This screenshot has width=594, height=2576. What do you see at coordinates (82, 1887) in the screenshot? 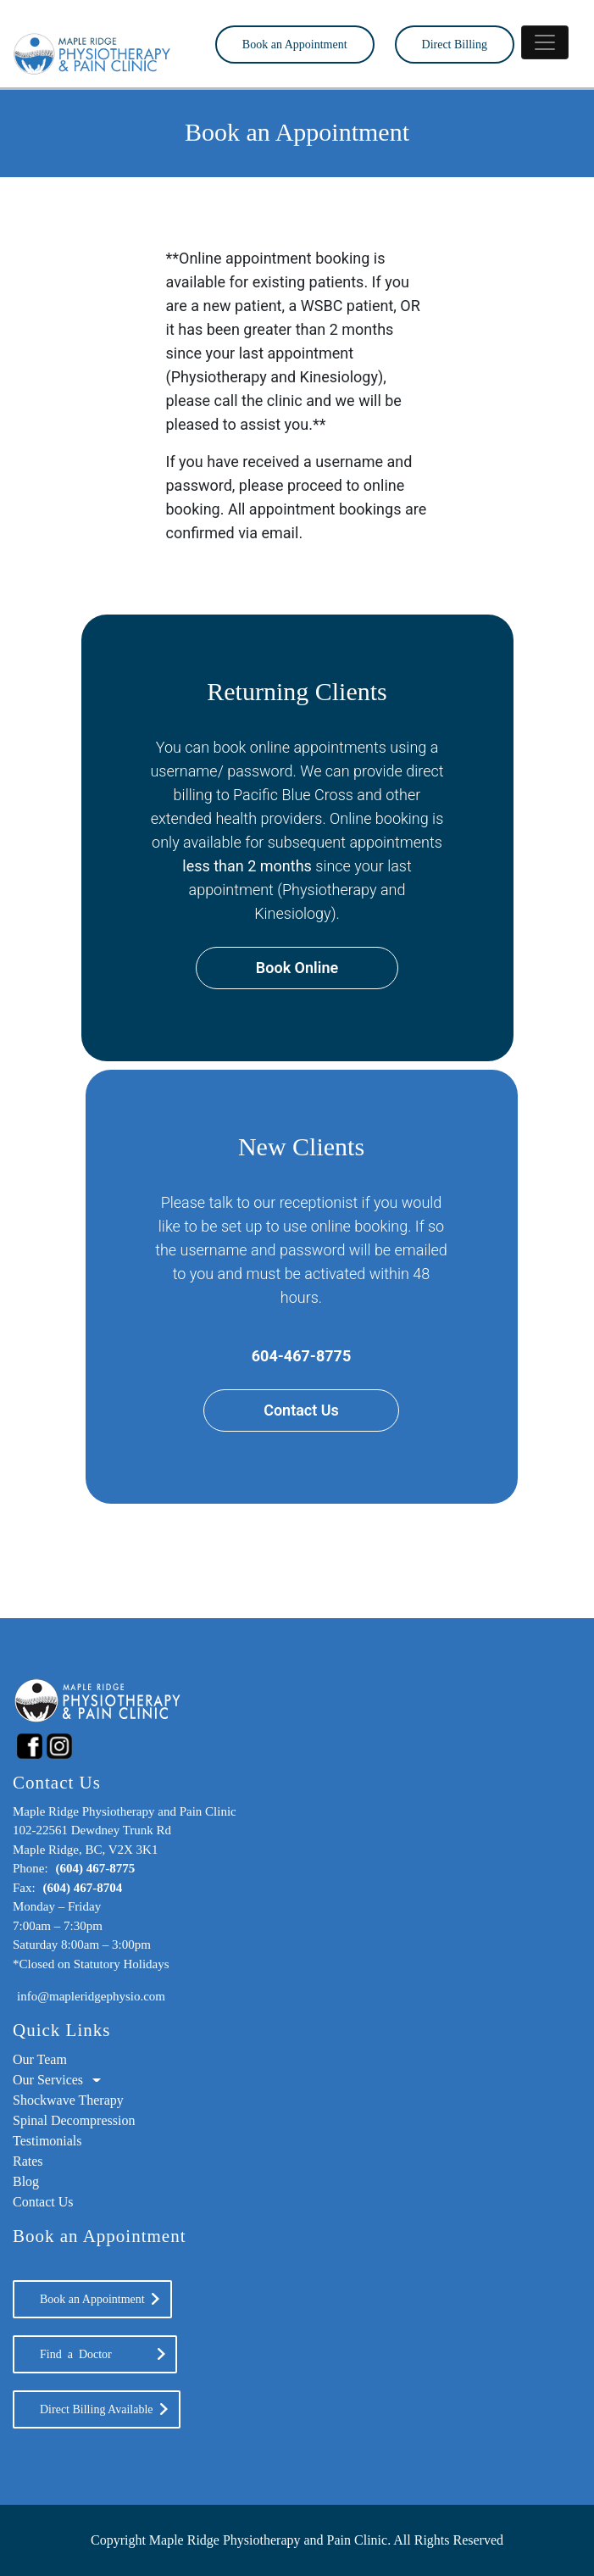
I see `(604) 467-8704` at bounding box center [82, 1887].